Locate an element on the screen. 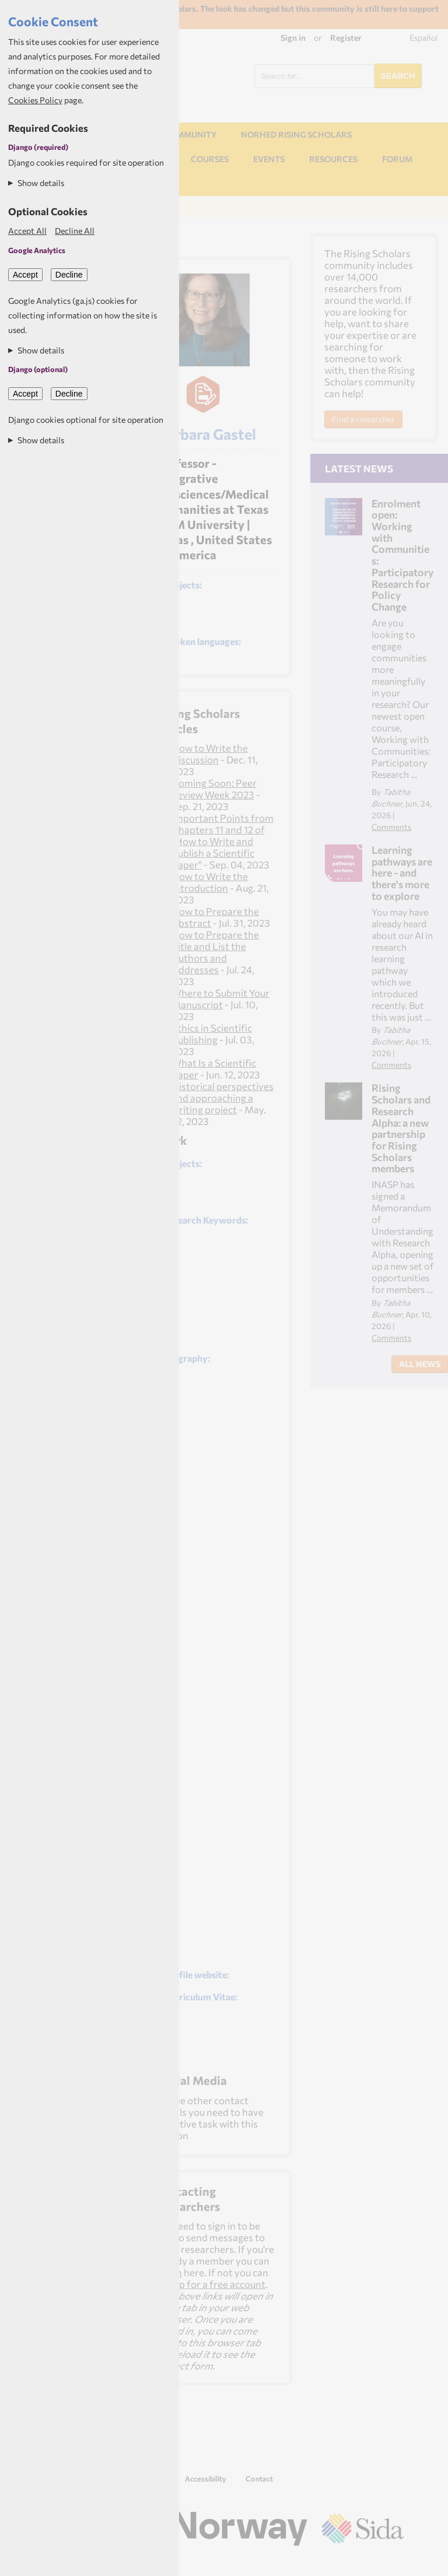 Image resolution: width=448 pixels, height=2576 pixels. Historical perspectives and approaching a writing project is located at coordinates (223, 1097).